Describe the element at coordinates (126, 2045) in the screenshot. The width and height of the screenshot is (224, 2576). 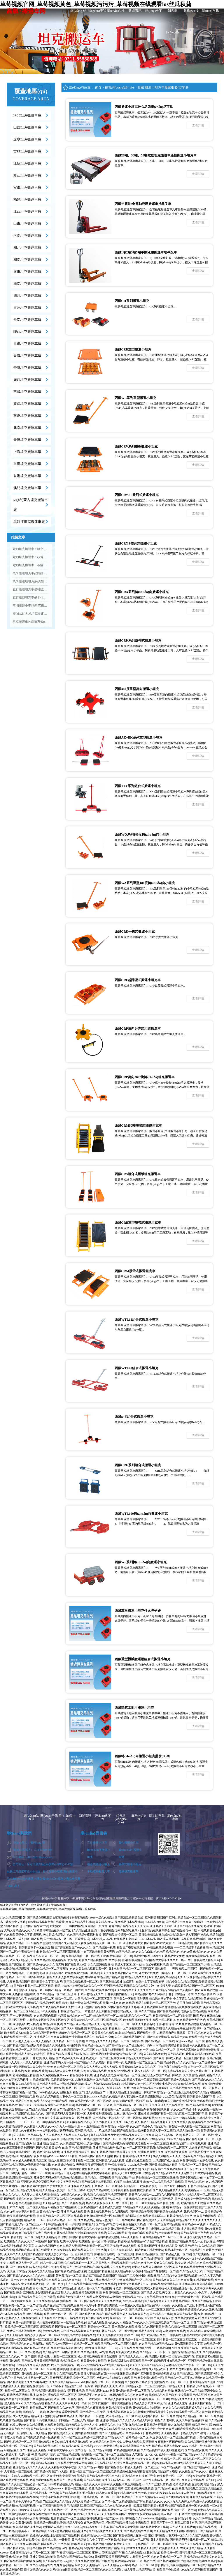
I see `国产乱码精品一区二区三区中出` at that location.